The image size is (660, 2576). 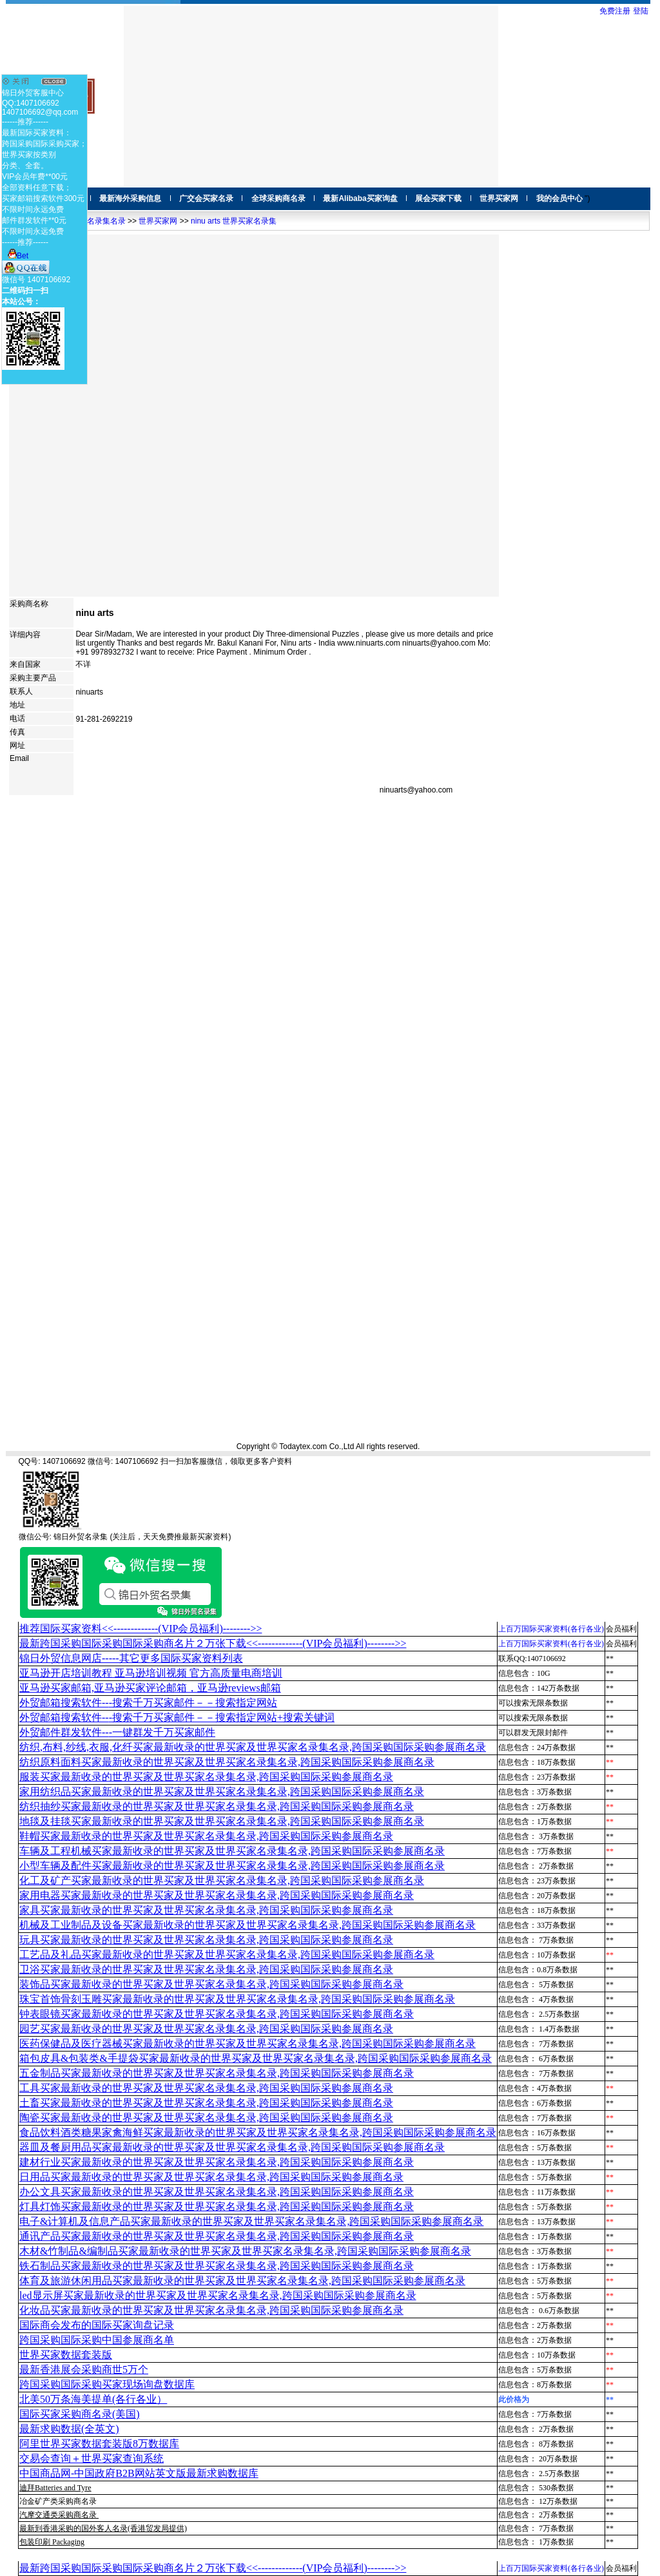 I want to click on 中国商品网-中国政府B2B网站英文版最新求购数据库, so click(x=138, y=2473).